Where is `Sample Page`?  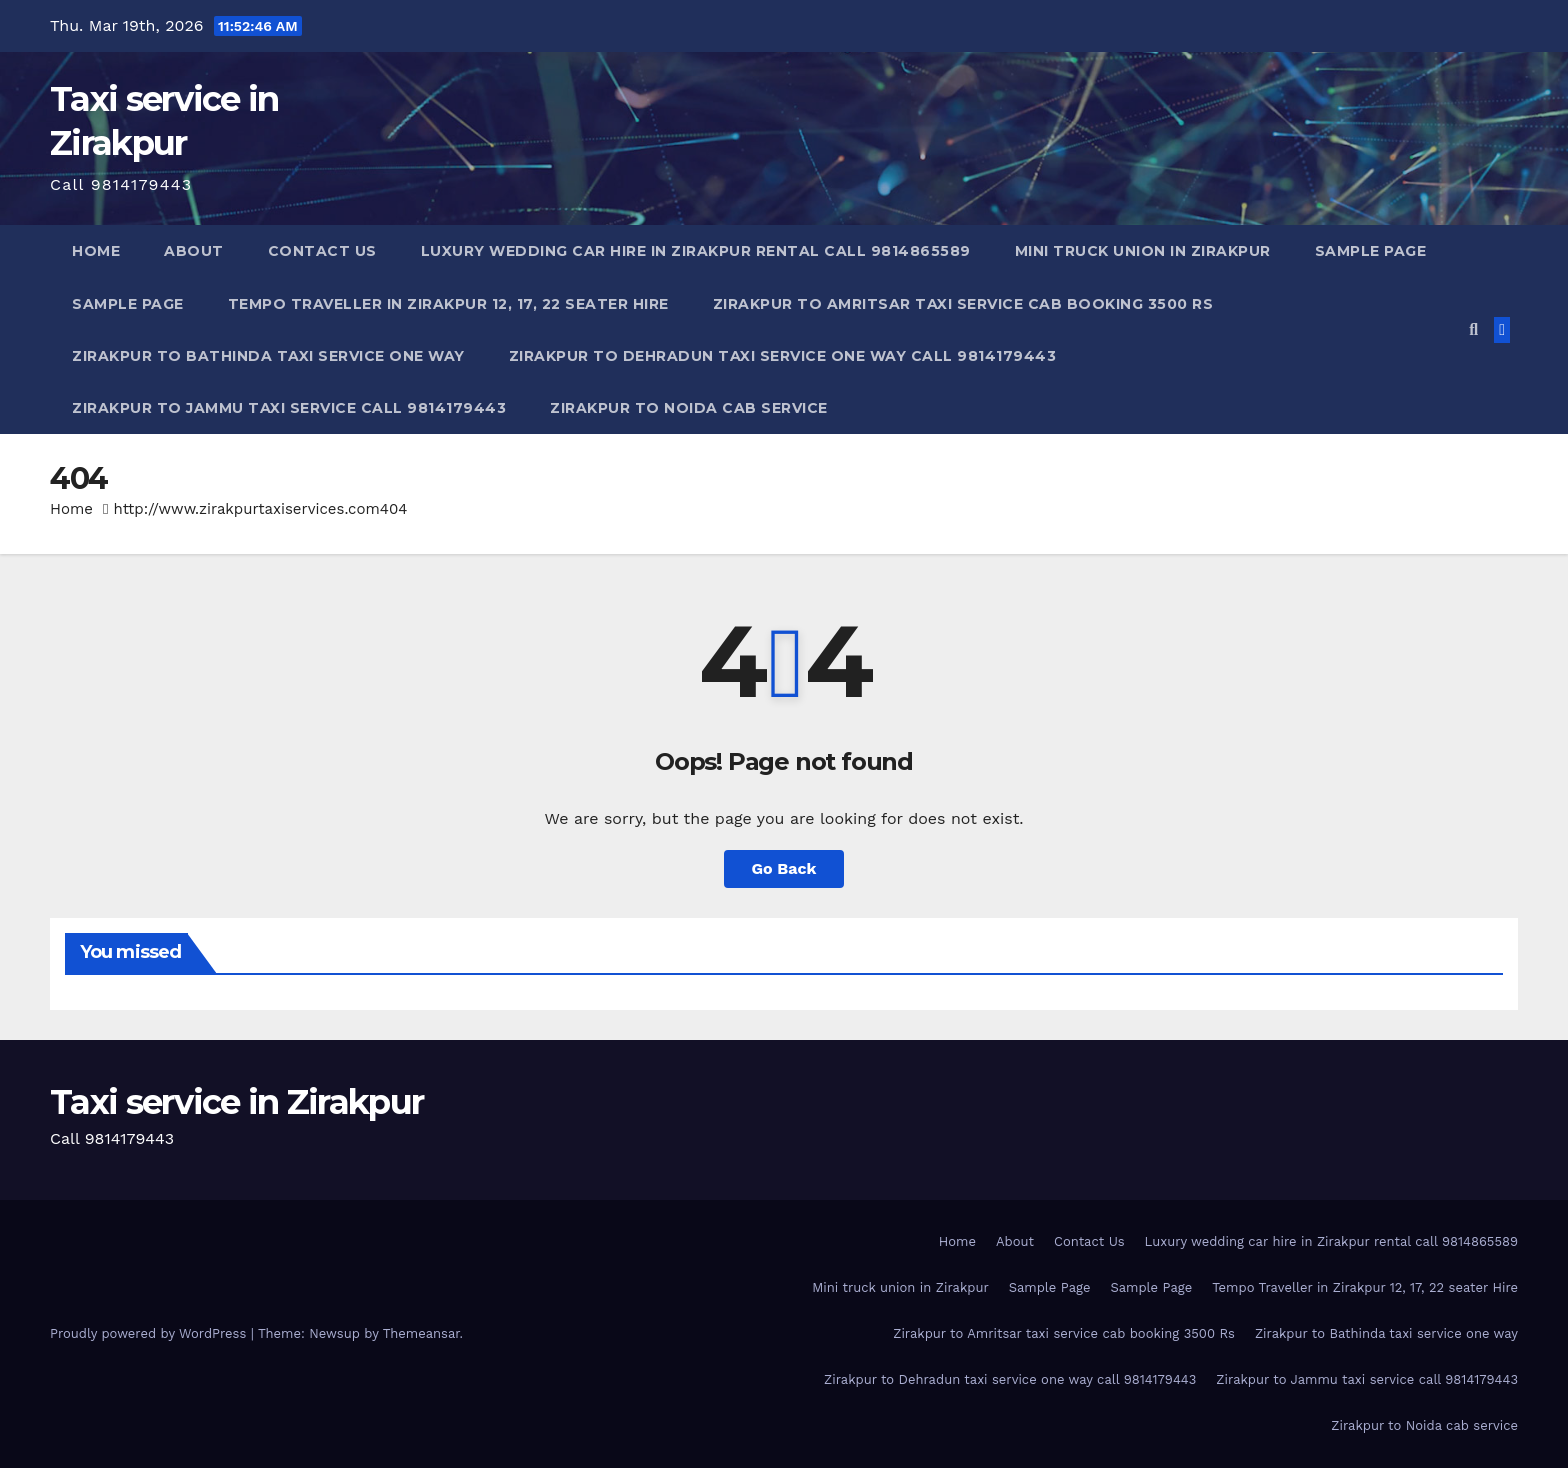 Sample Page is located at coordinates (1371, 251).